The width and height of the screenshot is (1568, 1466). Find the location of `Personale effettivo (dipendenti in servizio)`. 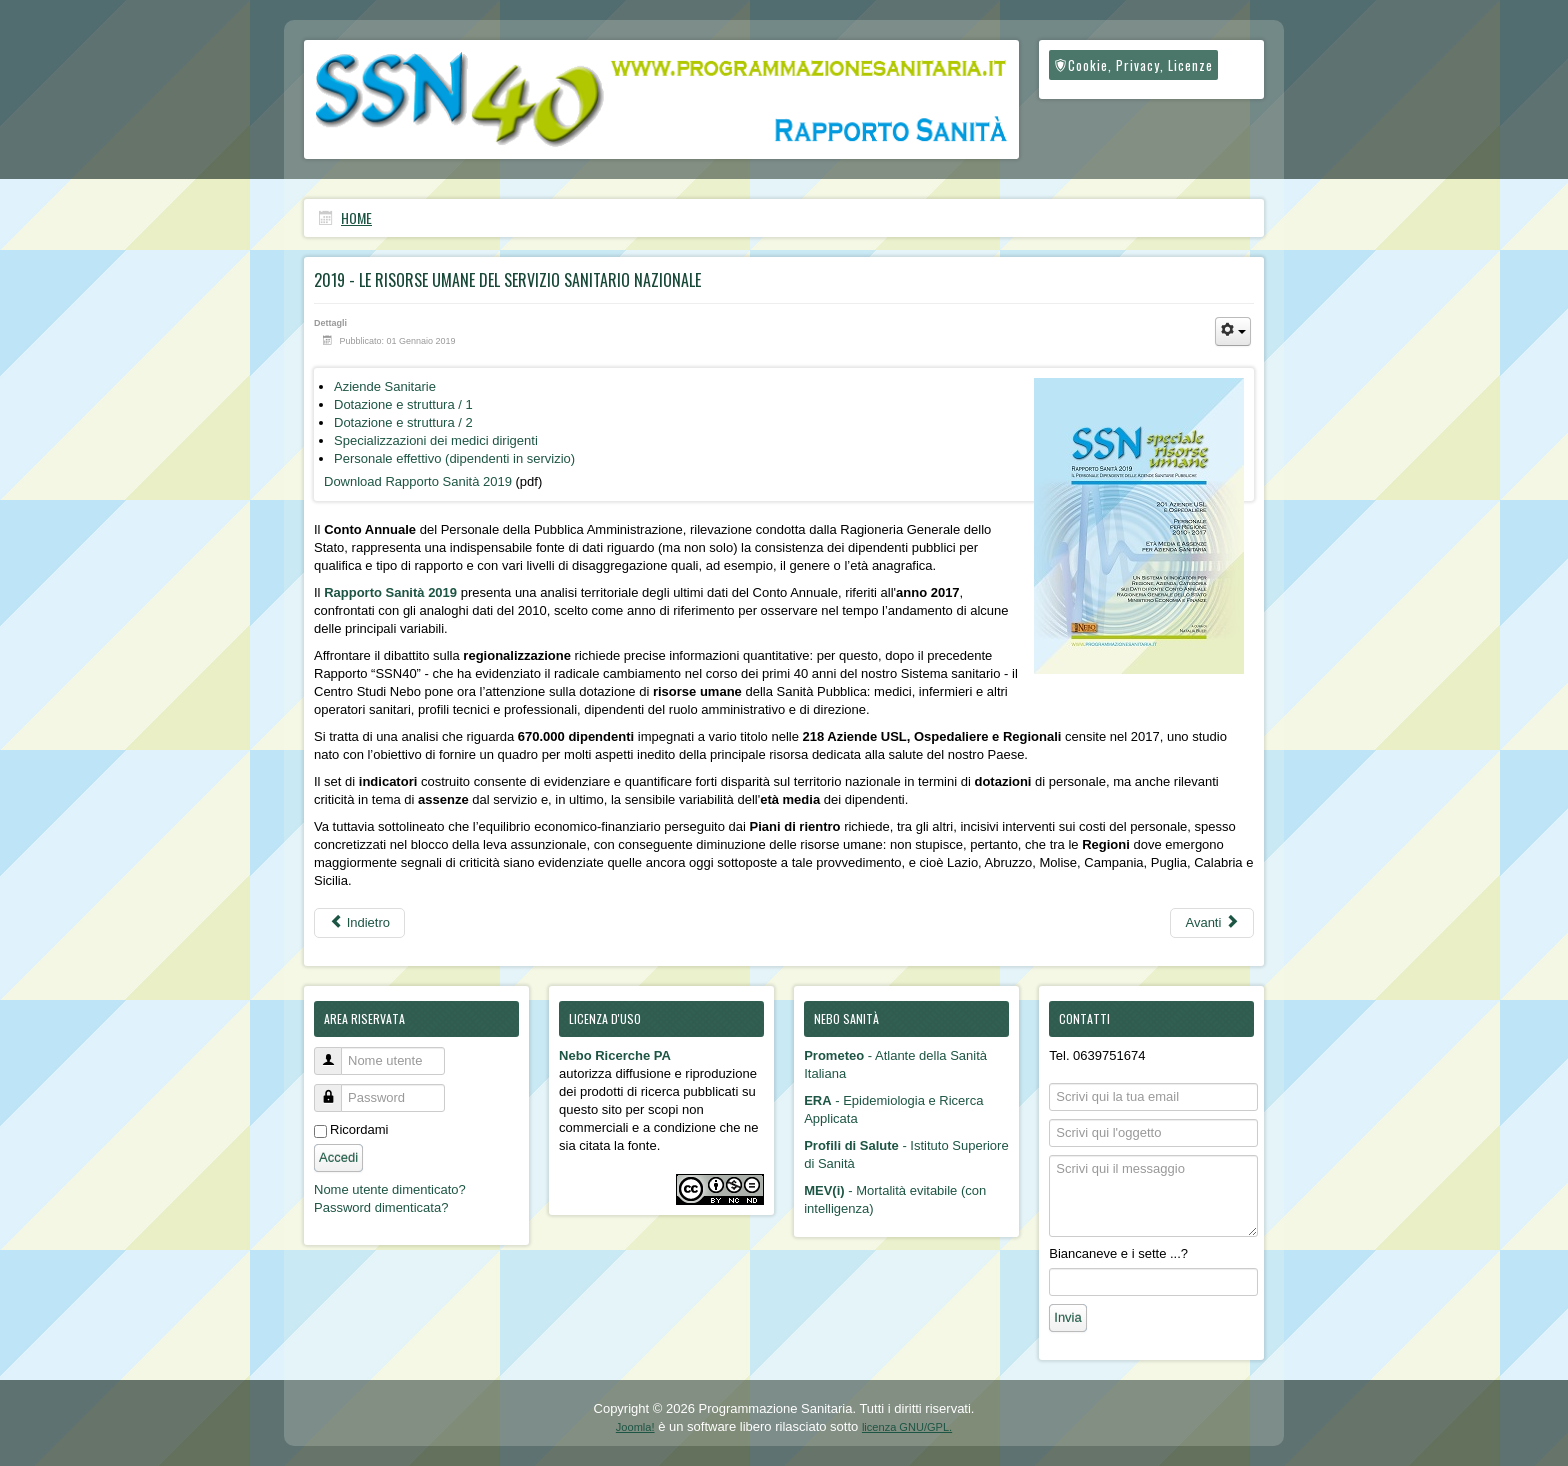

Personale effettivo (dipendenti in servizio) is located at coordinates (454, 458).